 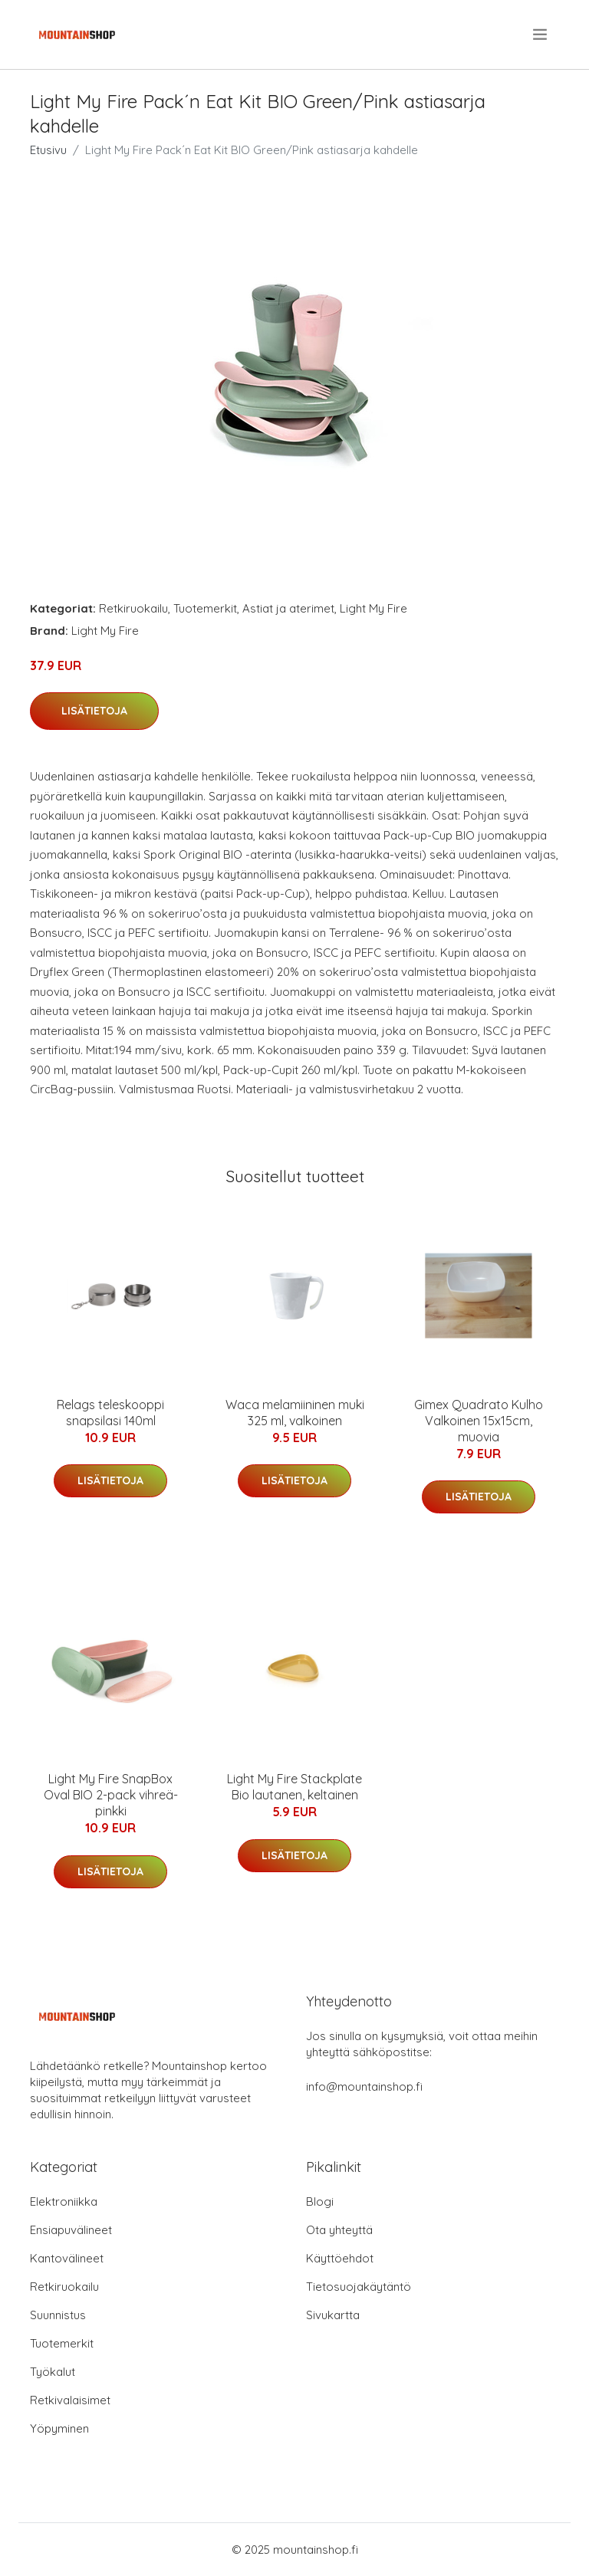 What do you see at coordinates (294, 1412) in the screenshot?
I see `Waca melamiininen muki 325 ml, valkoinen` at bounding box center [294, 1412].